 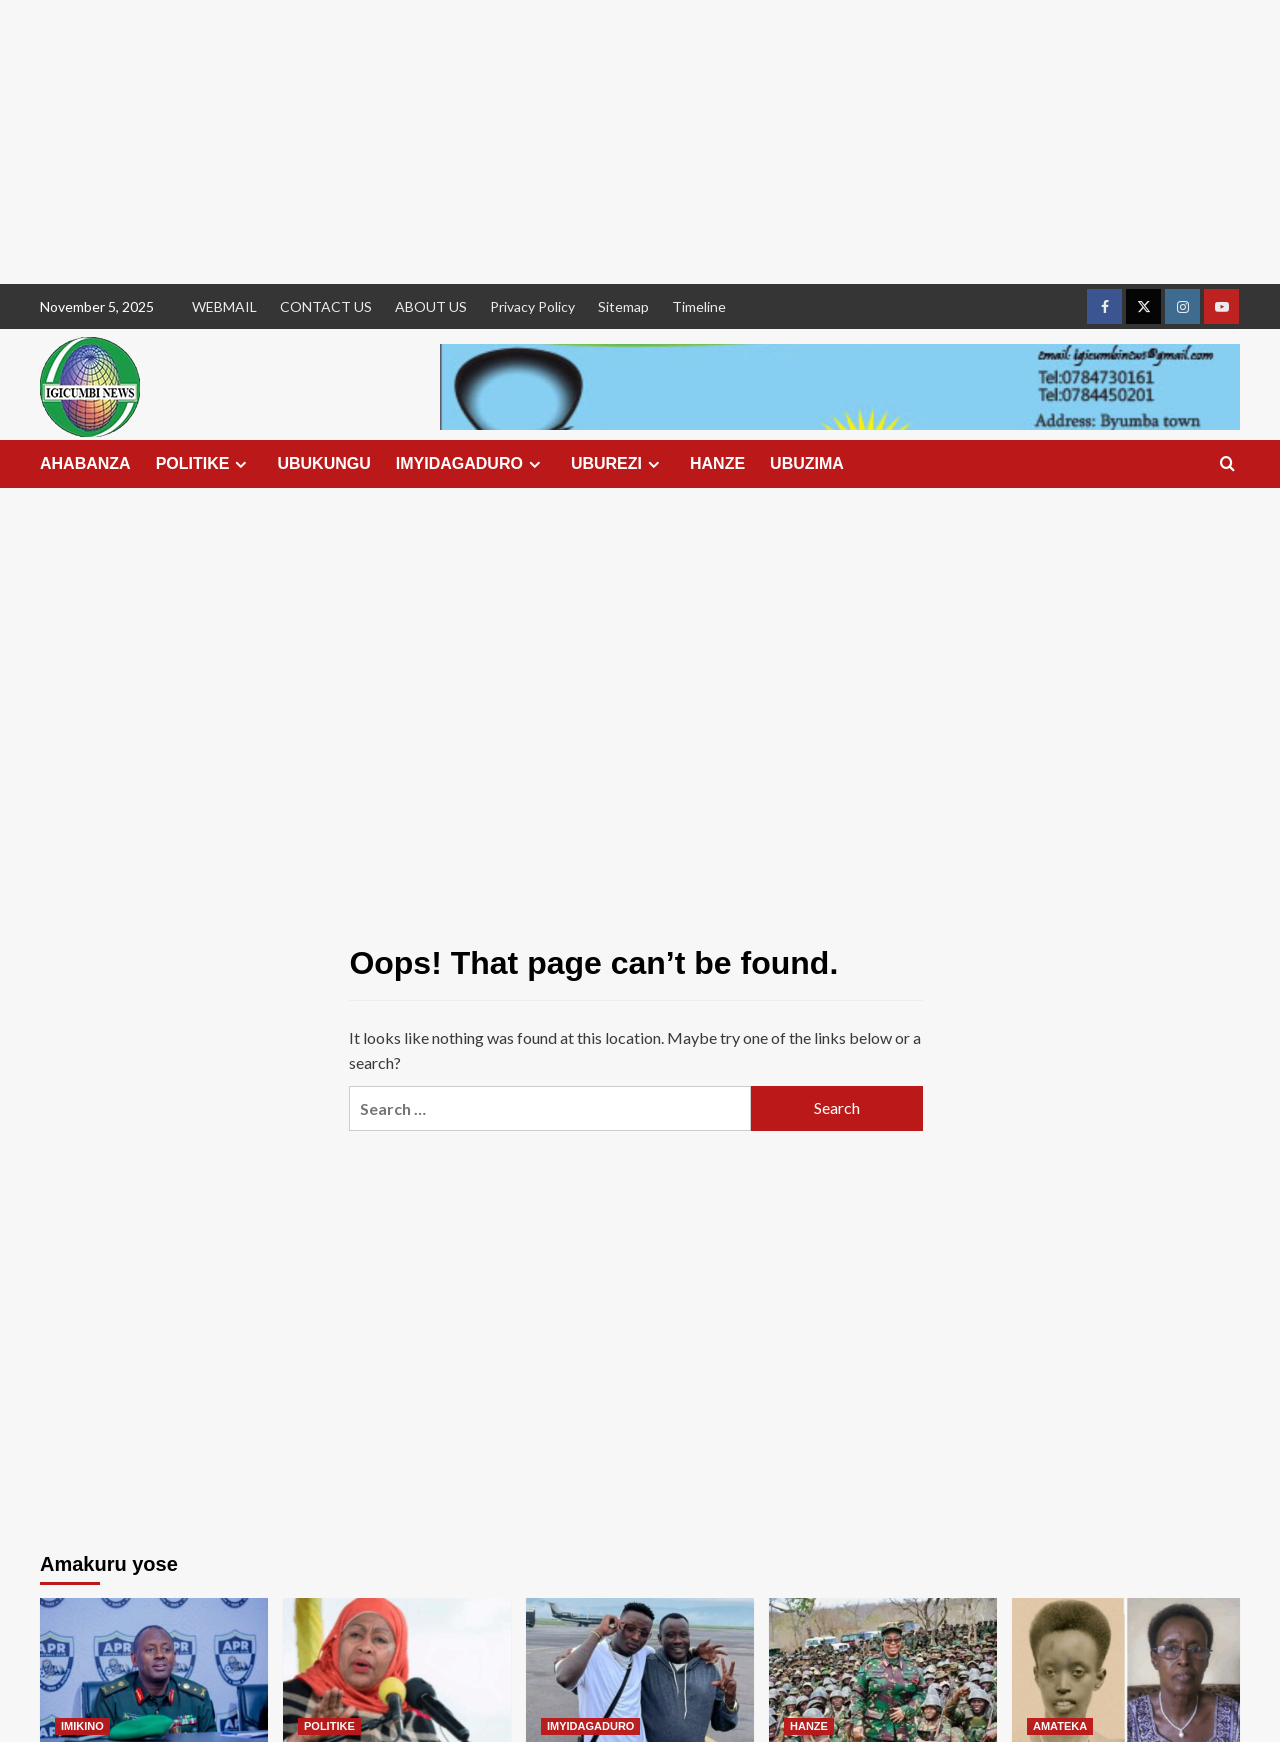 What do you see at coordinates (600, 142) in the screenshot?
I see `[Advertisement]` at bounding box center [600, 142].